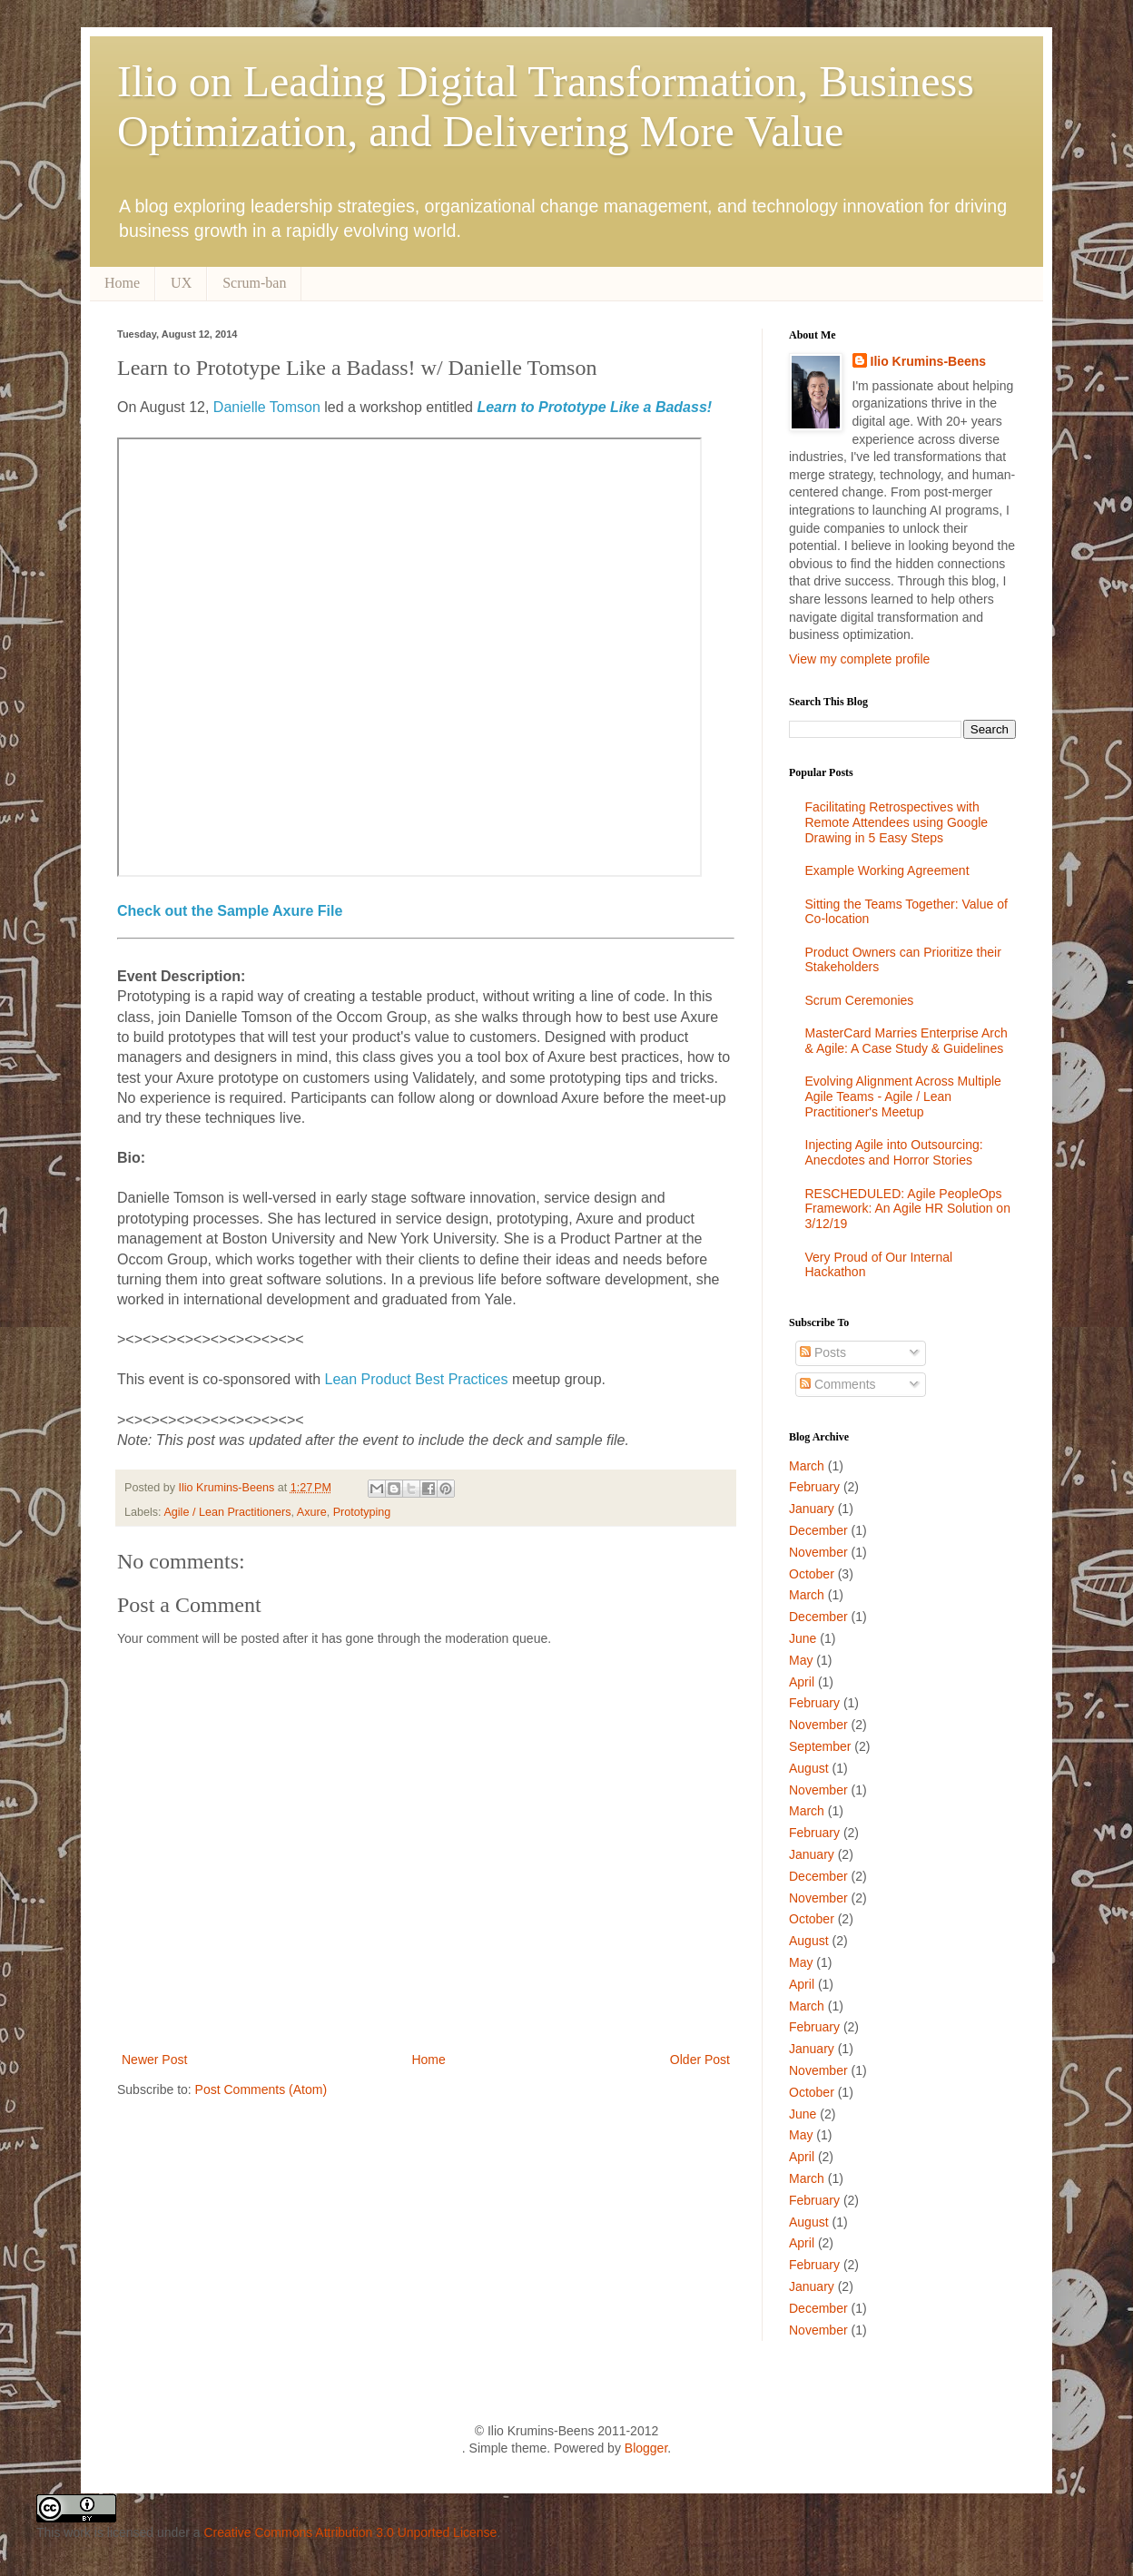 This screenshot has height=2576, width=1133. Describe the element at coordinates (312, 1512) in the screenshot. I see `Axure` at that location.